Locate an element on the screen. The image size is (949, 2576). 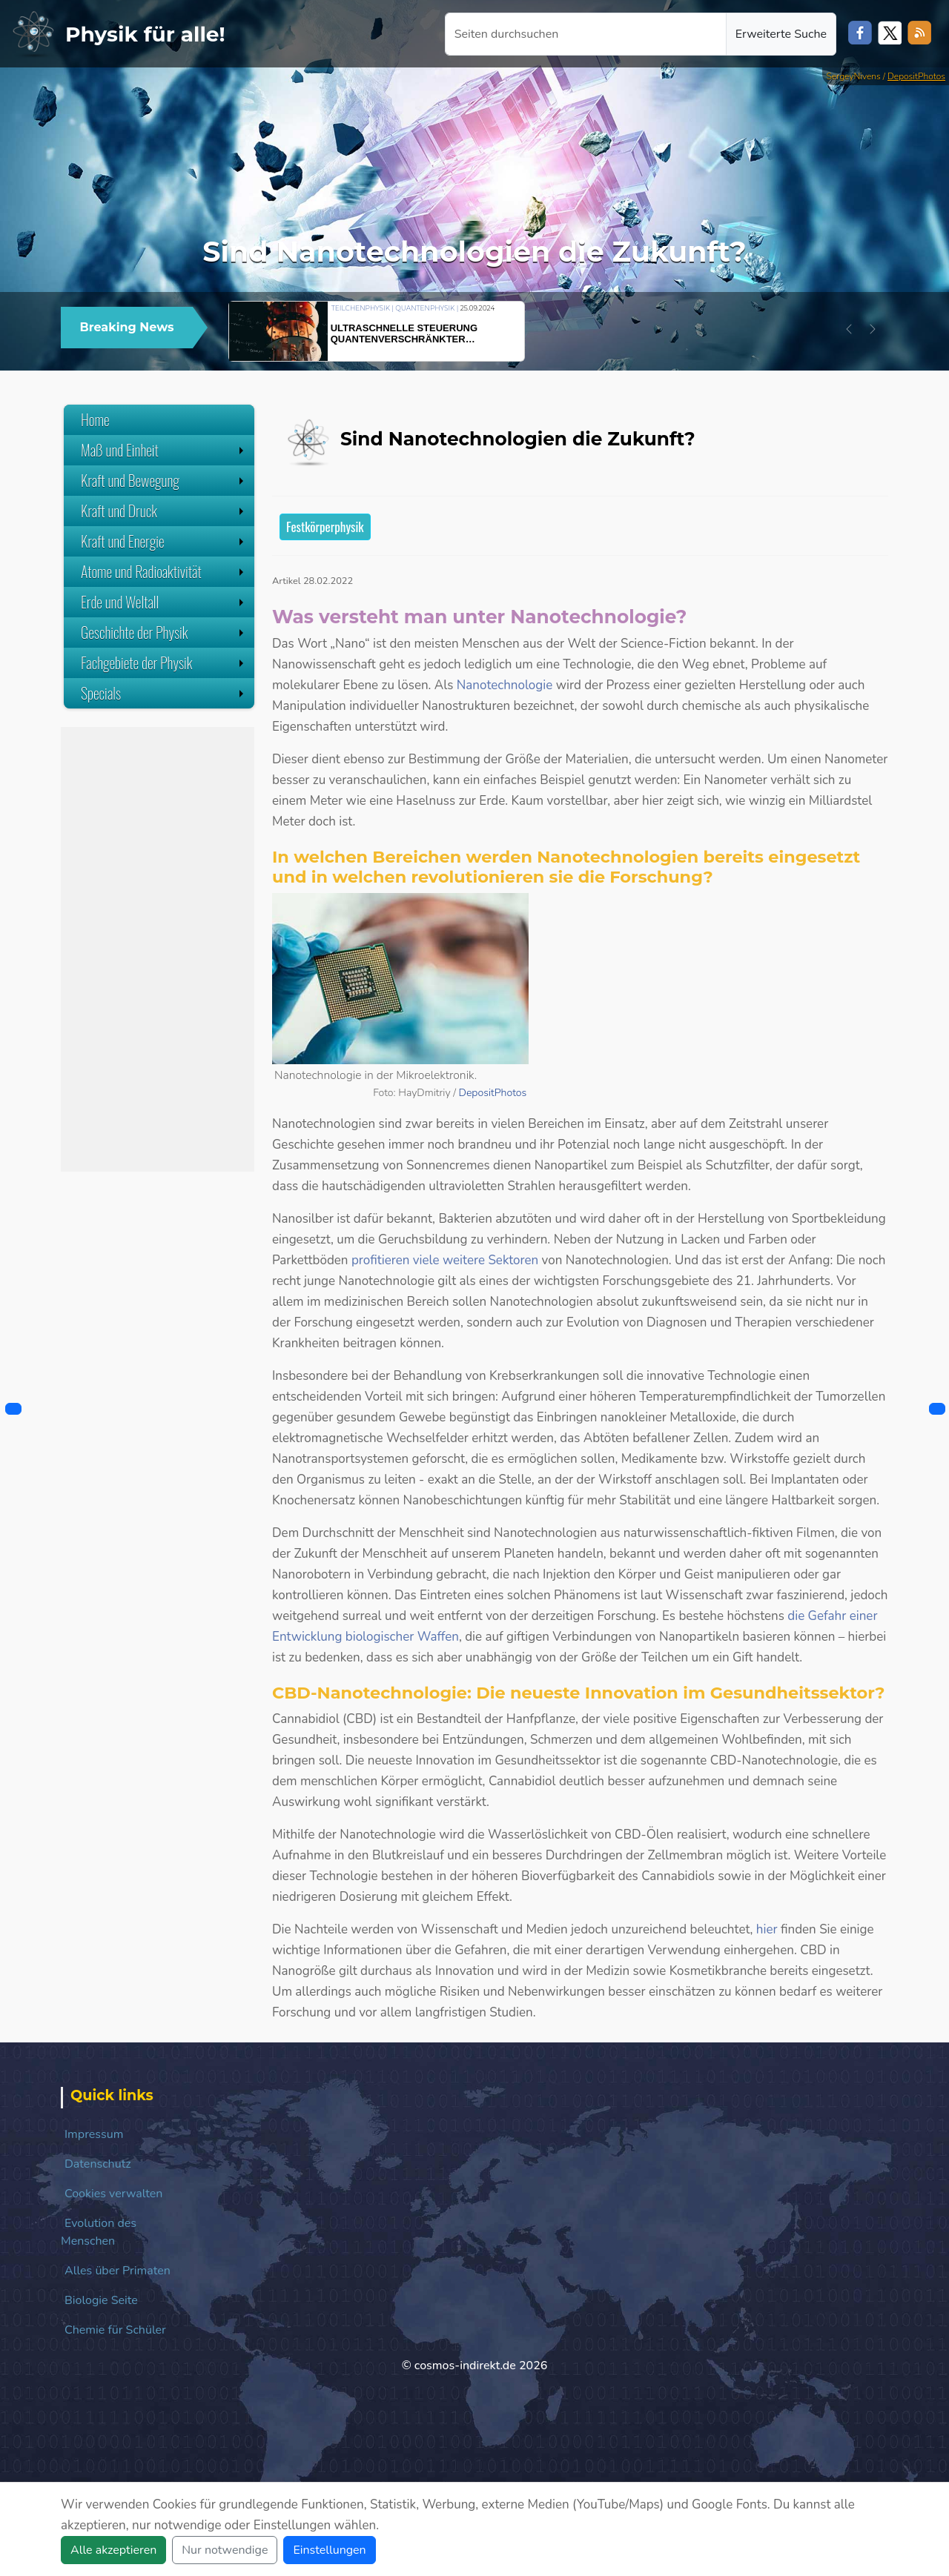
Alles über Primaten is located at coordinates (118, 2271).